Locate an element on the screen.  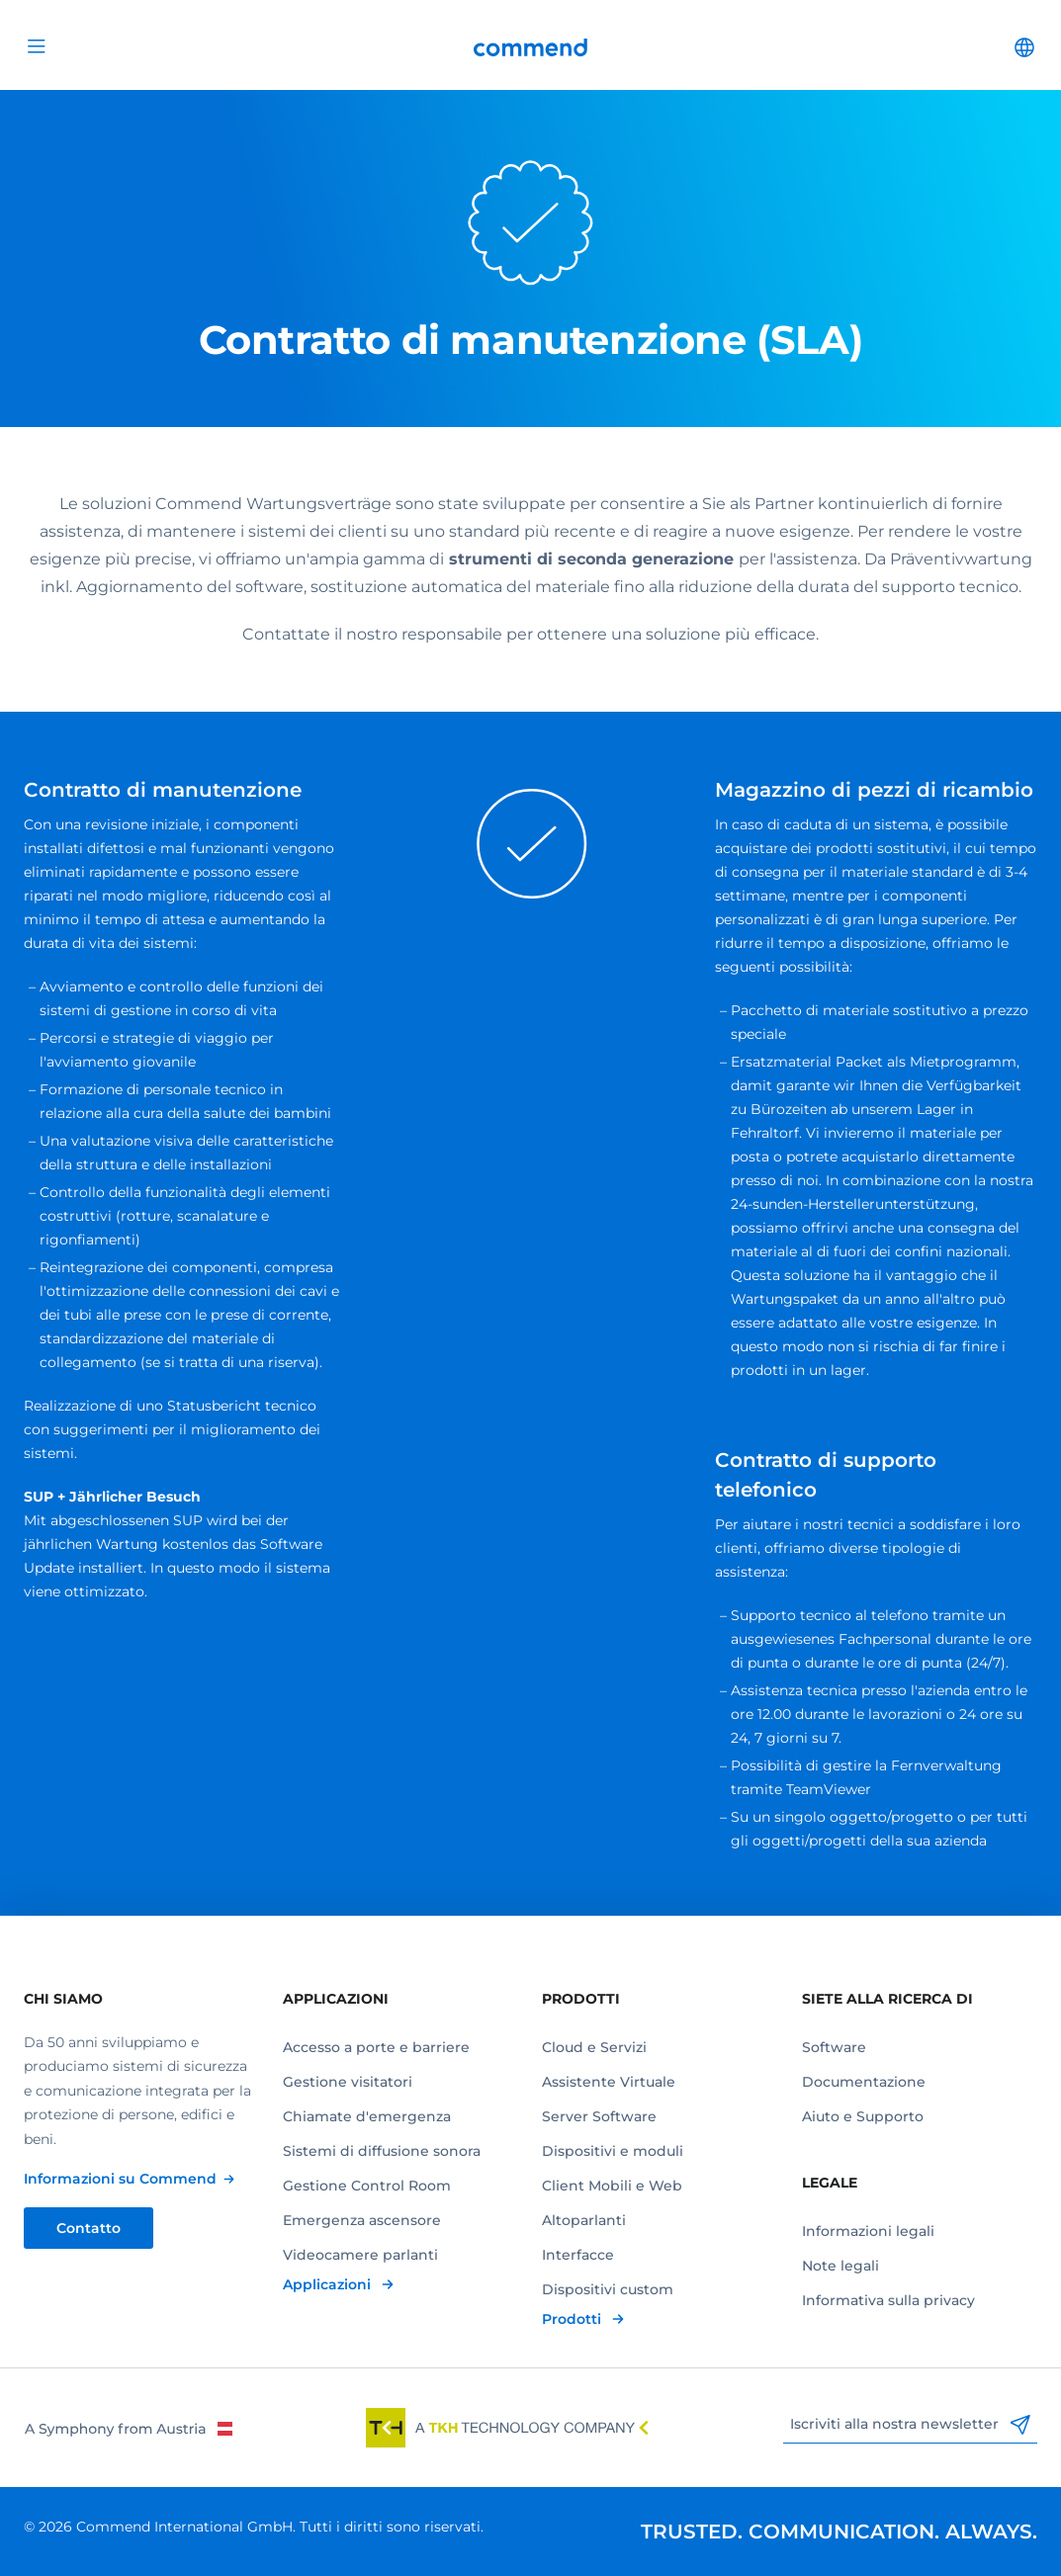
Gestione Control Room is located at coordinates (367, 2185).